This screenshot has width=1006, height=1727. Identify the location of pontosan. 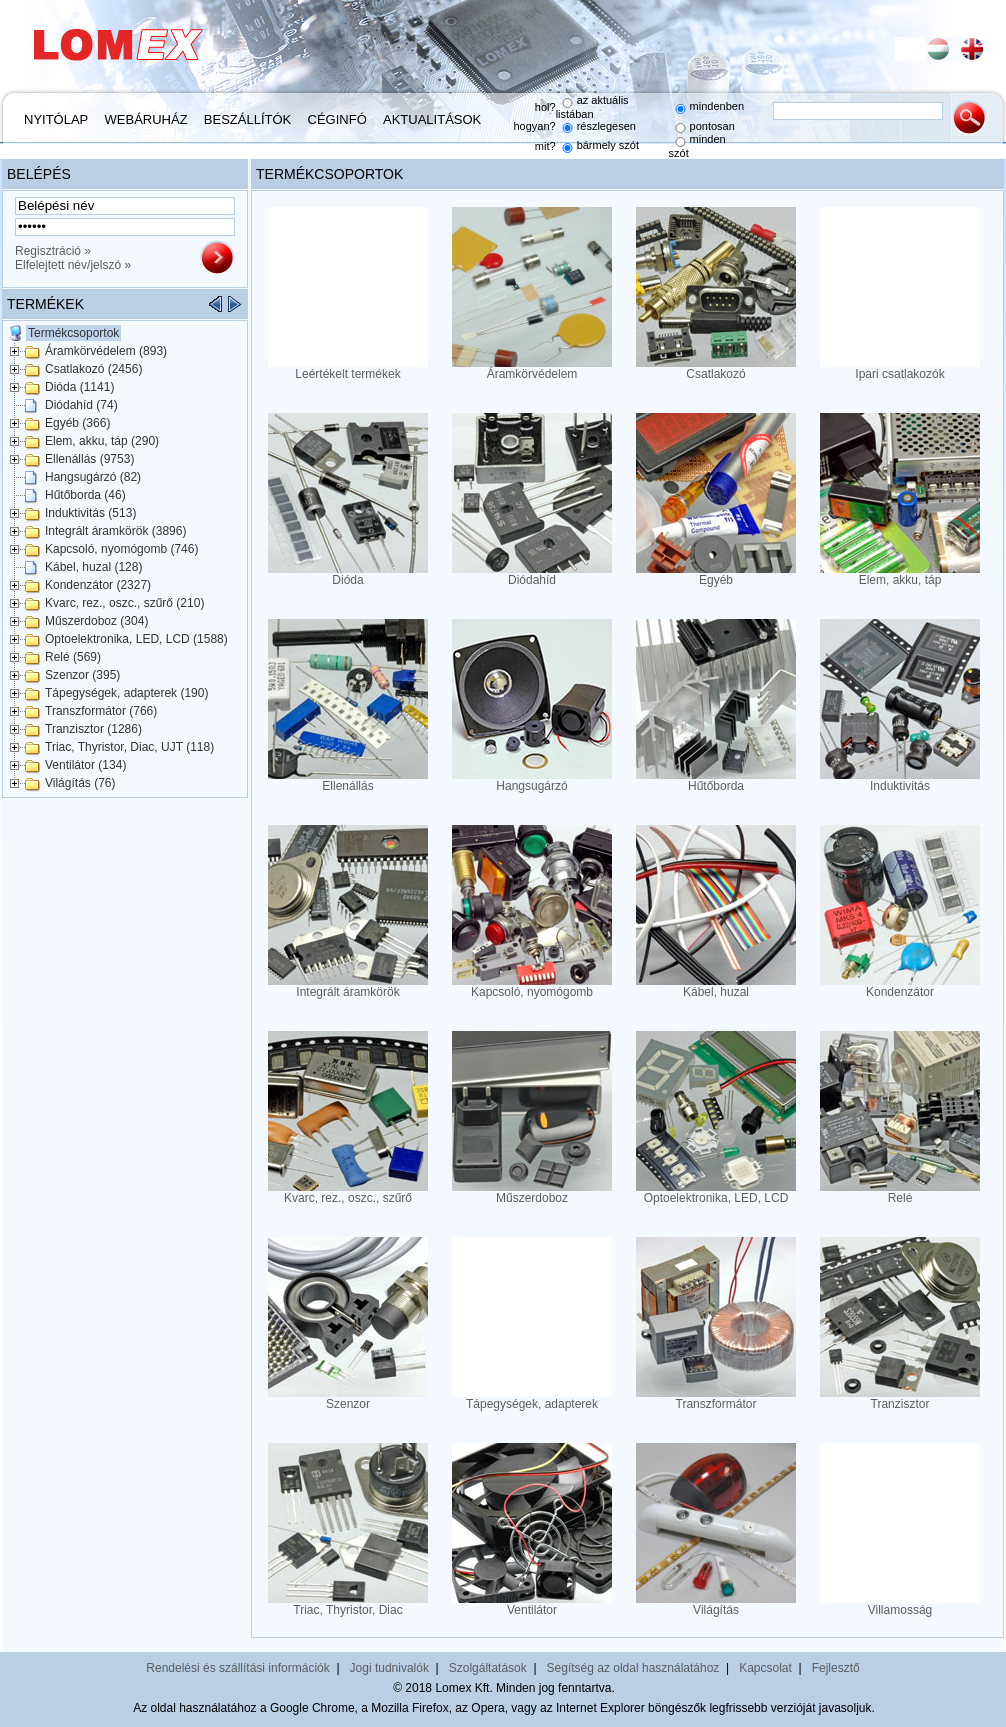
(712, 126).